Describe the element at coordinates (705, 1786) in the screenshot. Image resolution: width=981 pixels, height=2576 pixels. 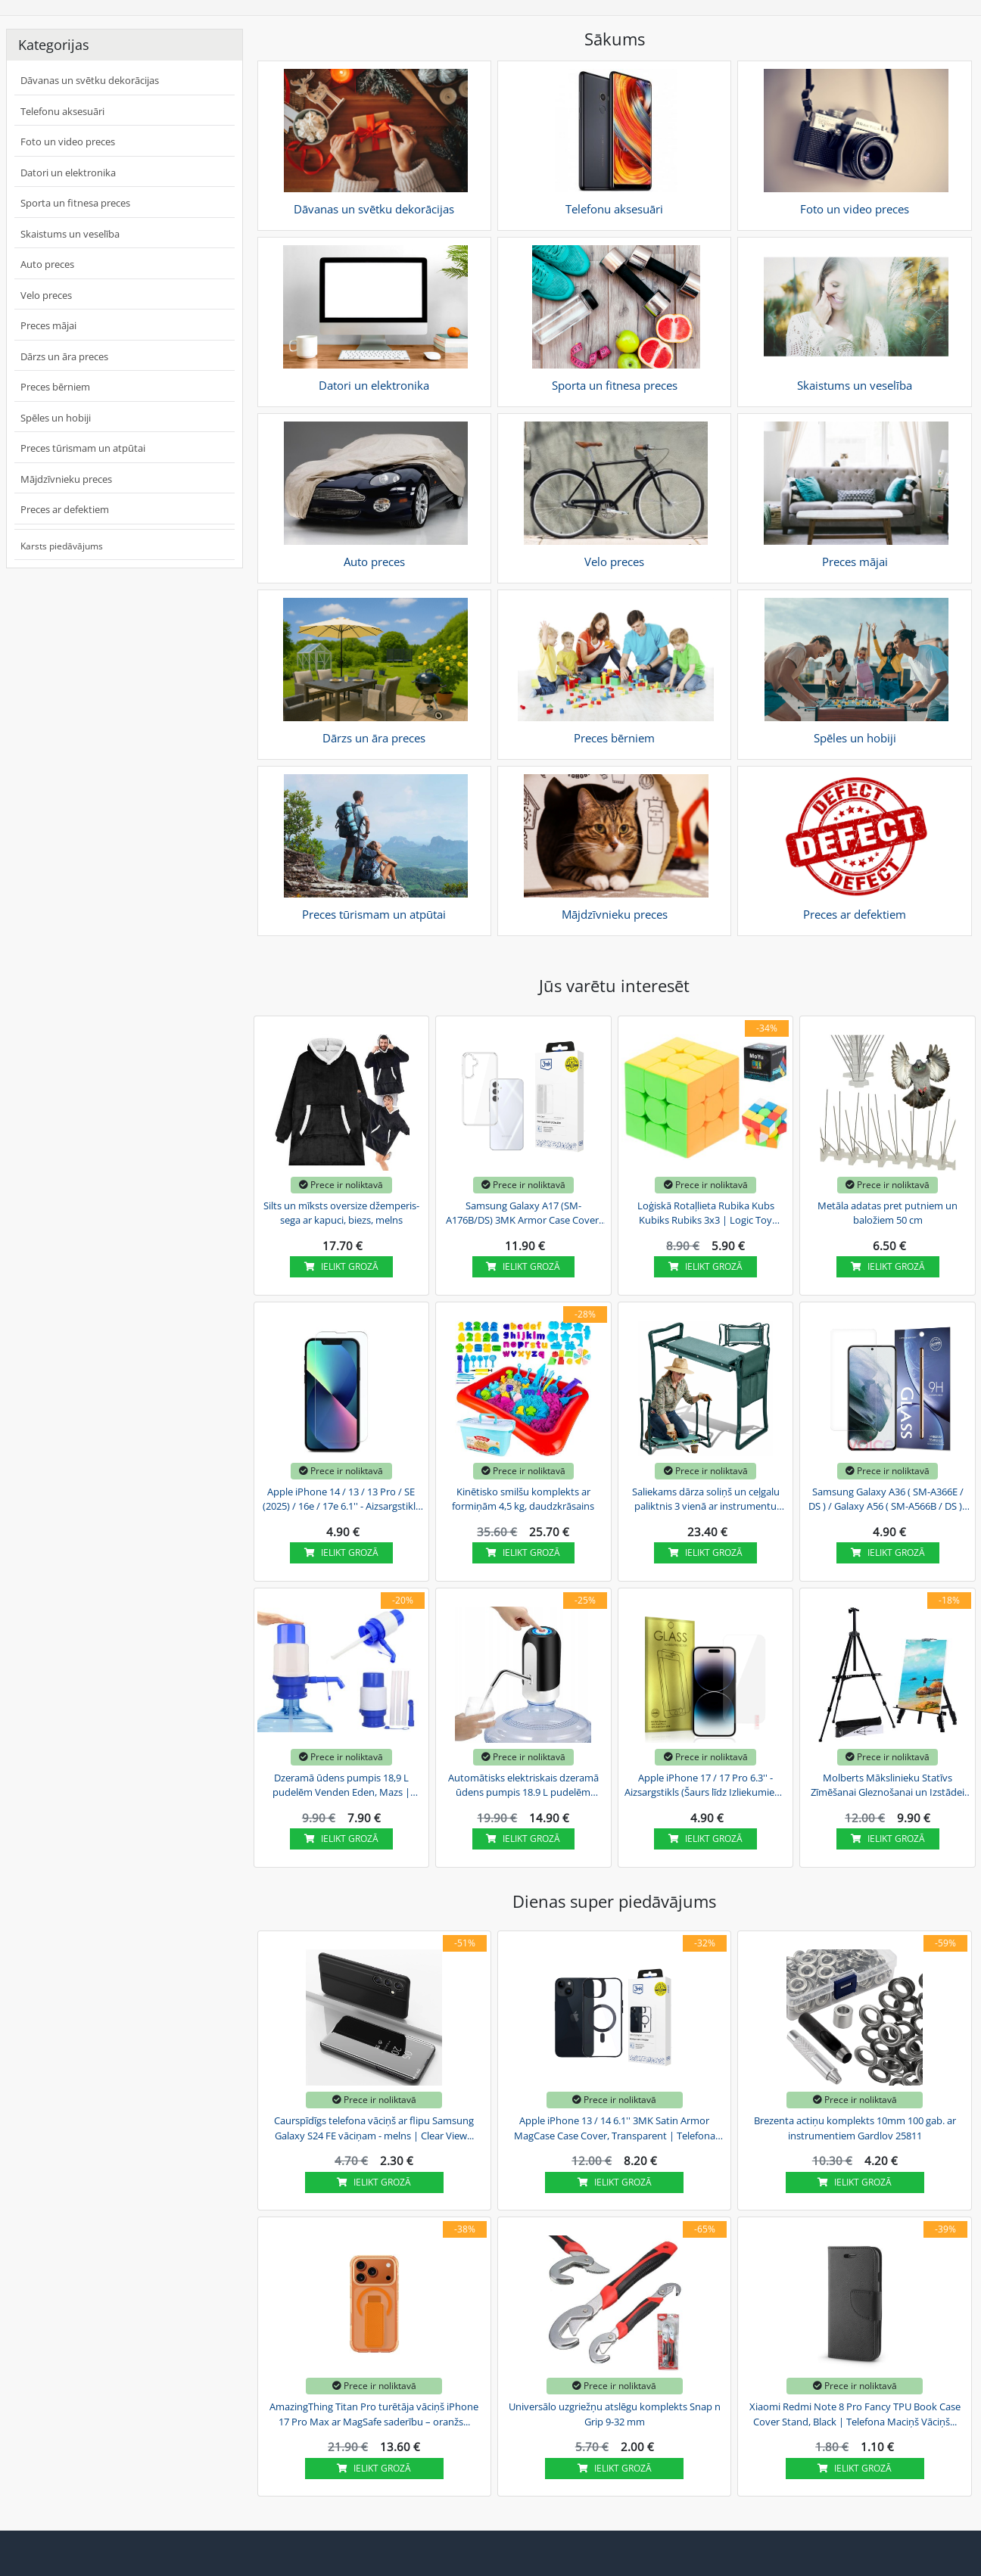
I see `Apple iPhone 17 / 17 Pro 6.3'' - Aizsargstikls (Šaurs līdz Izliekumiem) | Tempered Glass...` at that location.